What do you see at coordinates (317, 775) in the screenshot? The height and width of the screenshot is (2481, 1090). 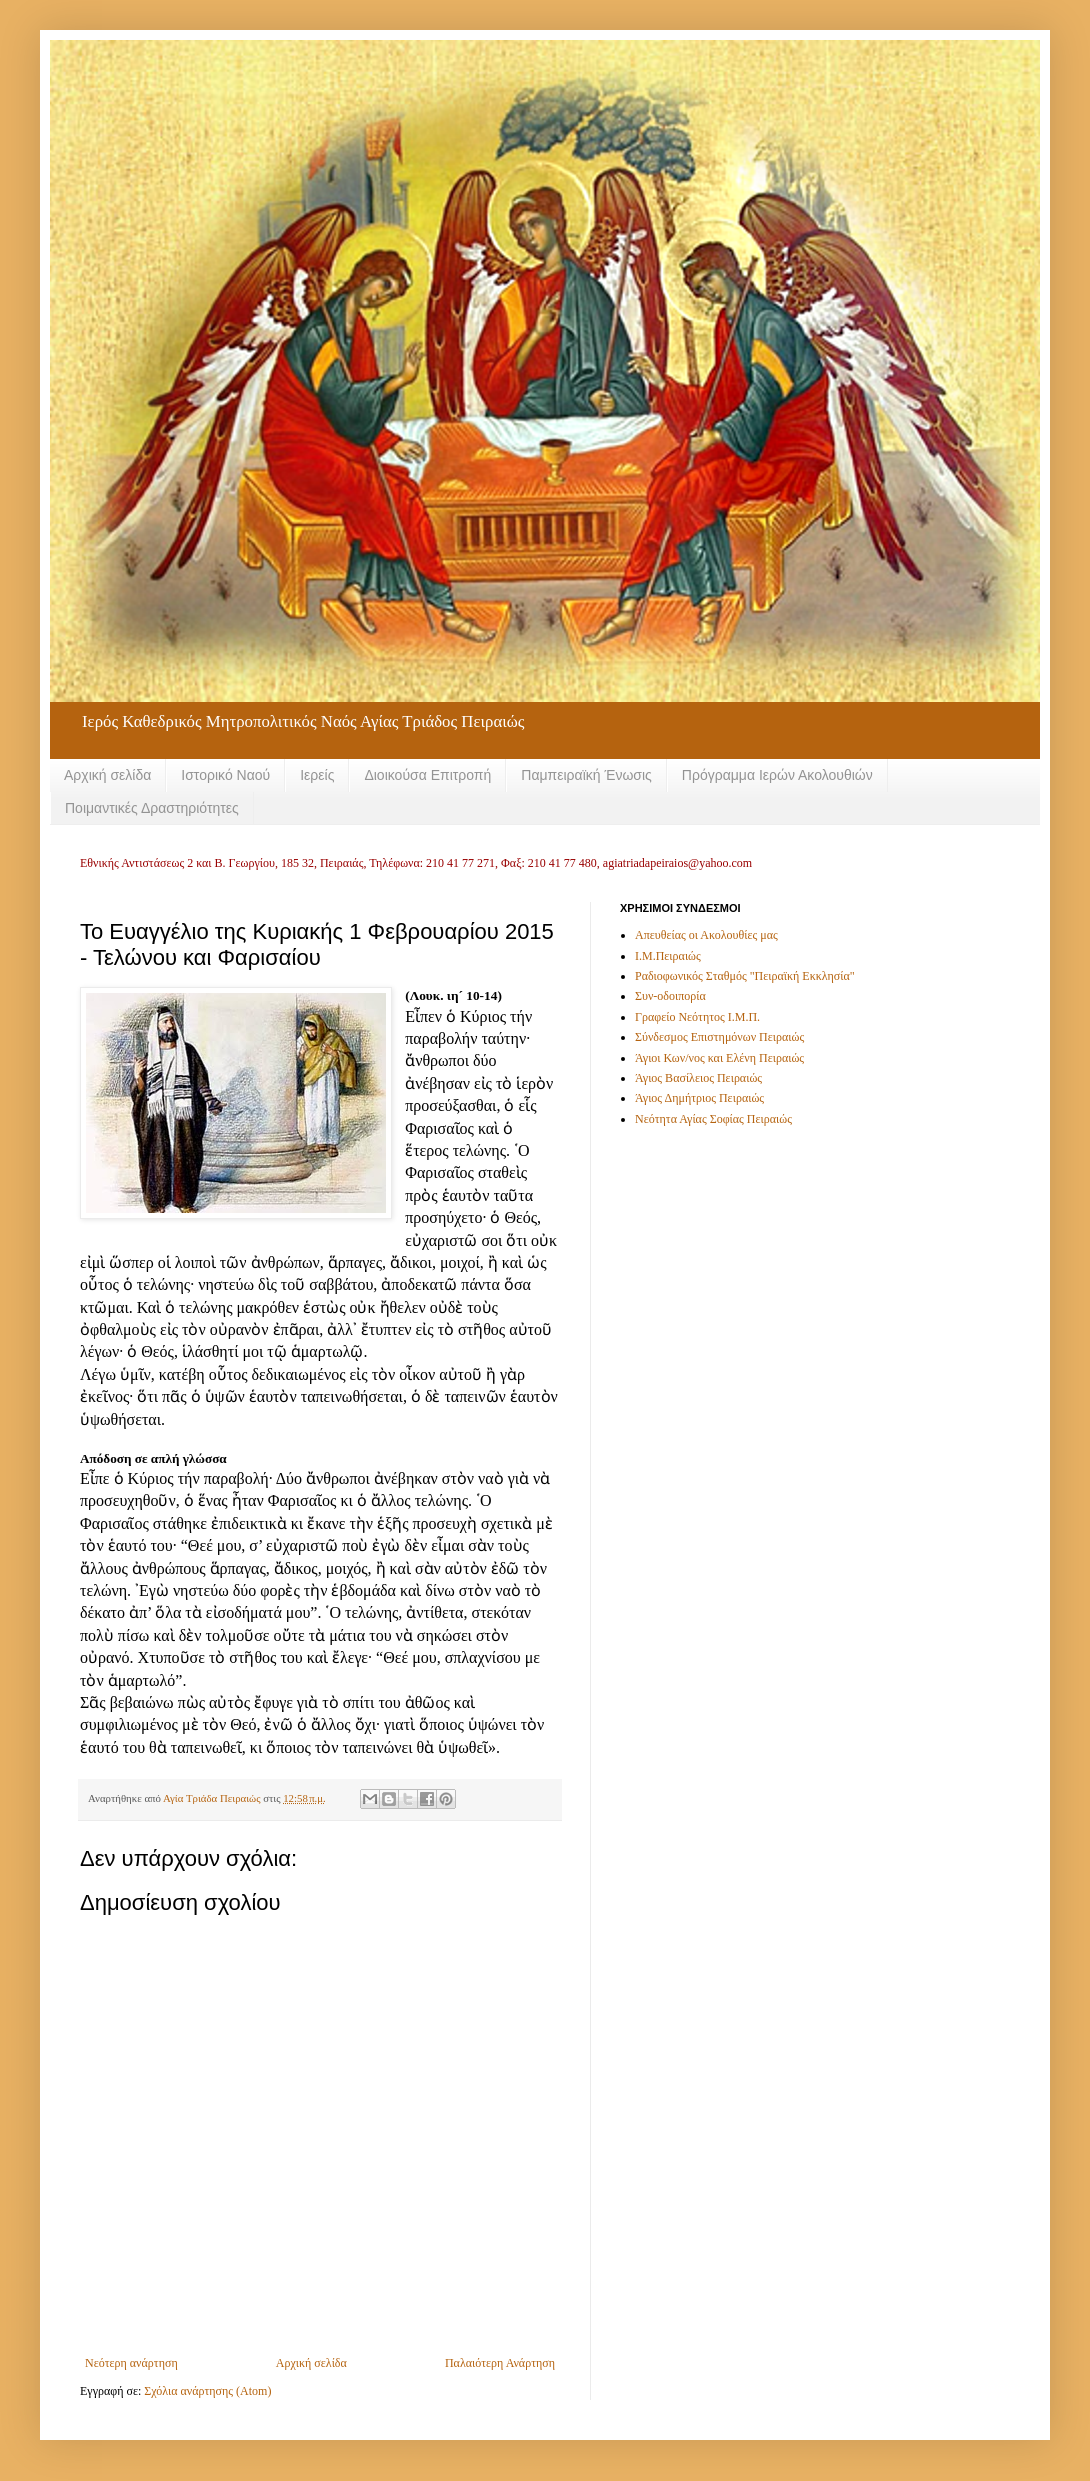 I see `Ιερείς` at bounding box center [317, 775].